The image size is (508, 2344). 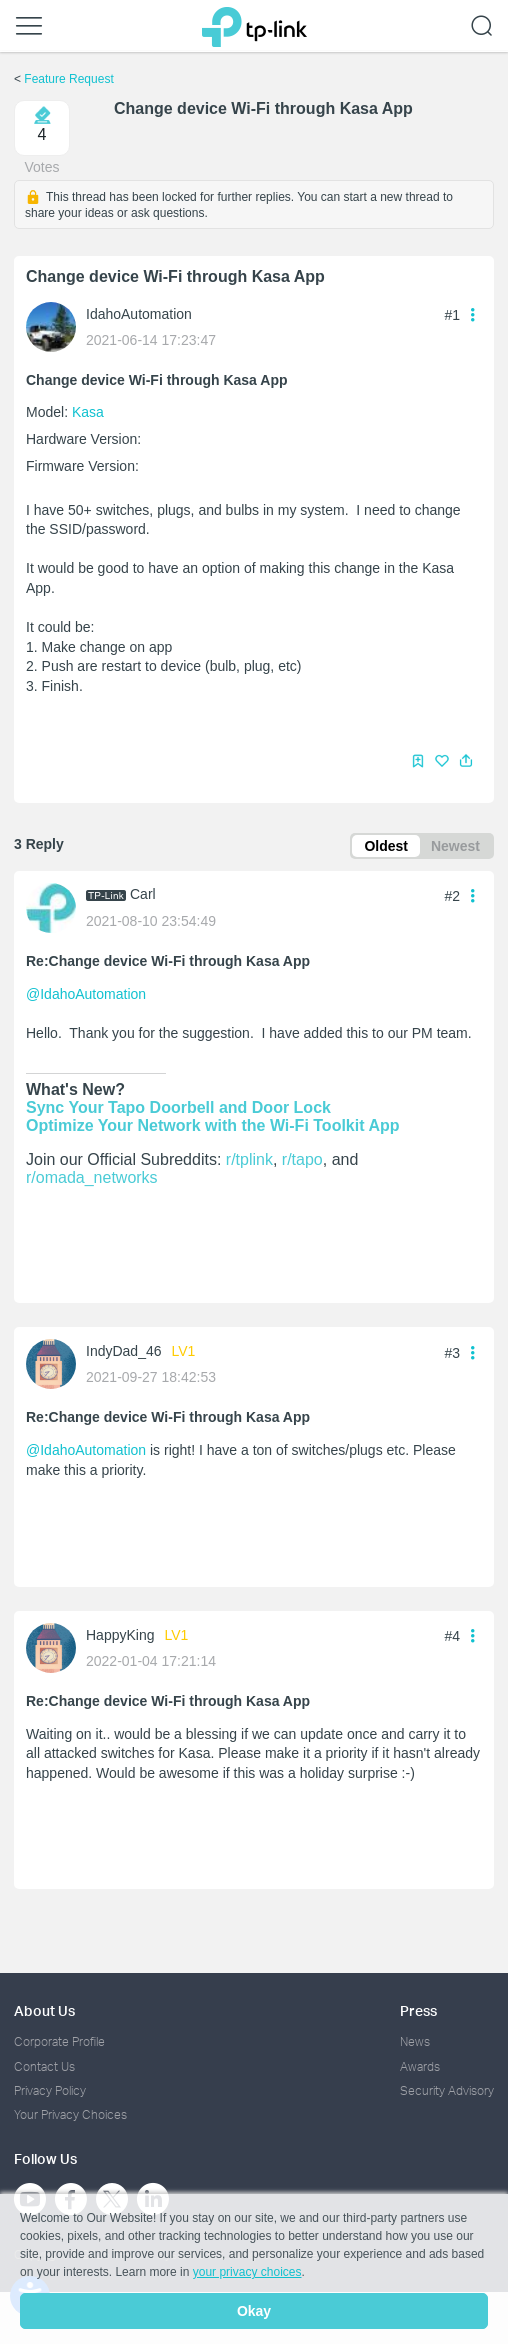 I want to click on News, so click(x=415, y=2041).